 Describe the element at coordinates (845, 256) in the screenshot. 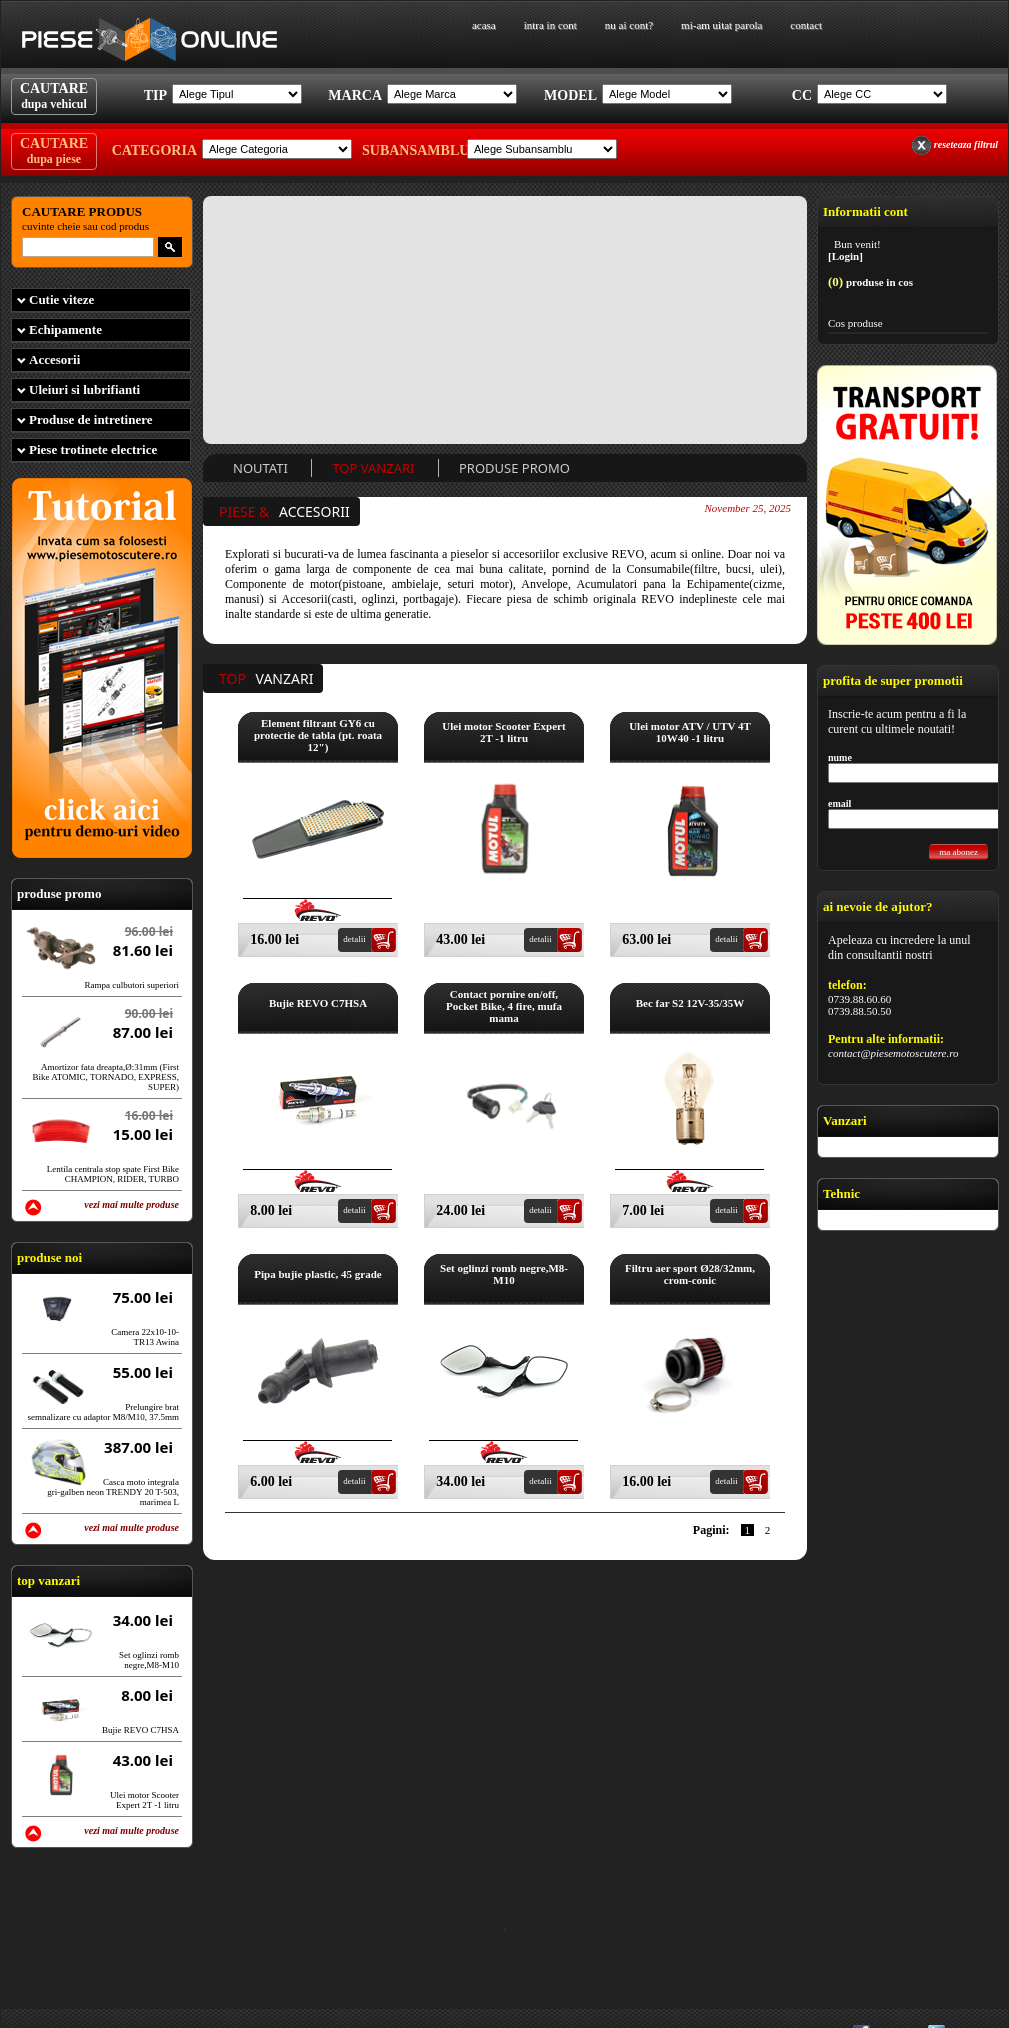

I see `[Login]` at that location.